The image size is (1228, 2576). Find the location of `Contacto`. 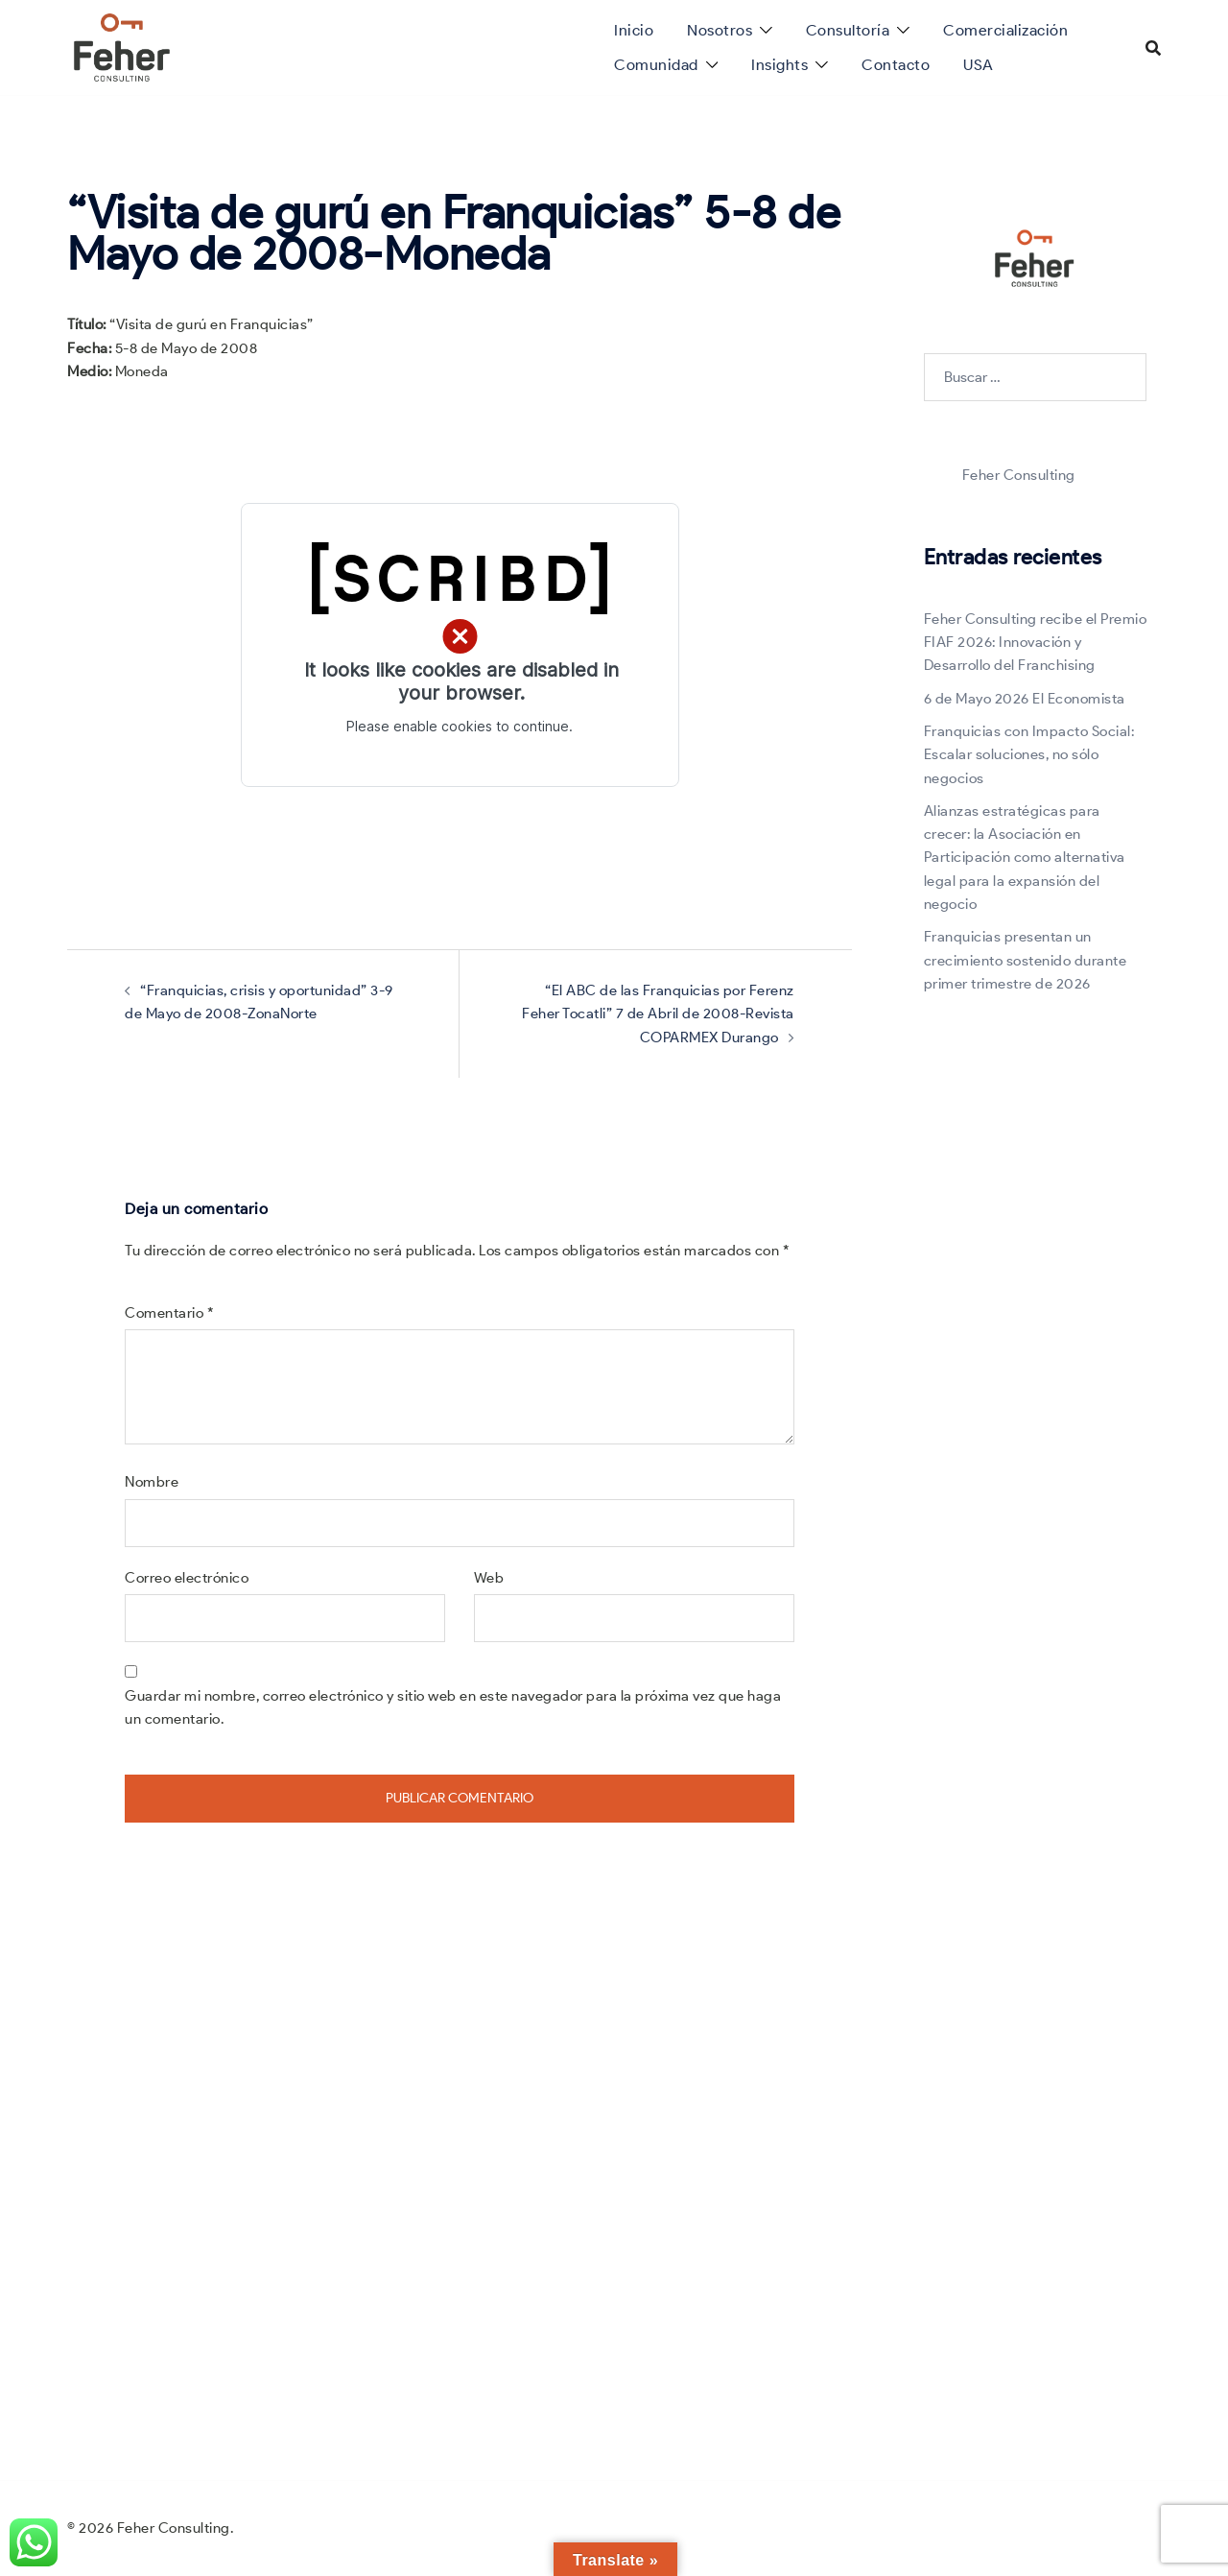

Contacto is located at coordinates (896, 65).